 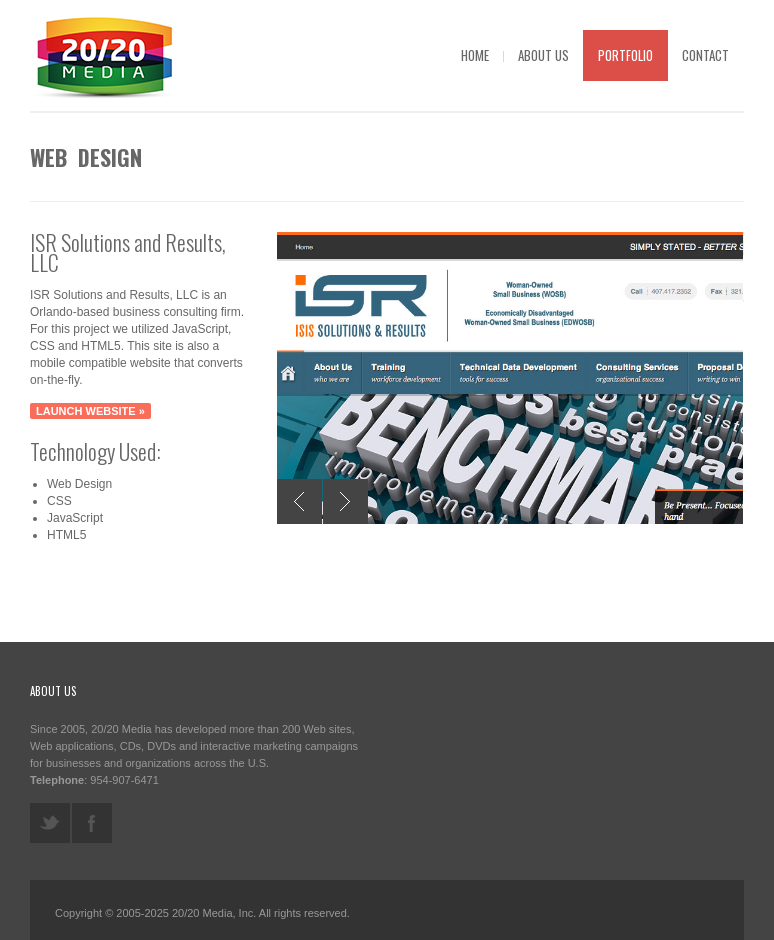 What do you see at coordinates (625, 55) in the screenshot?
I see `Portfolio` at bounding box center [625, 55].